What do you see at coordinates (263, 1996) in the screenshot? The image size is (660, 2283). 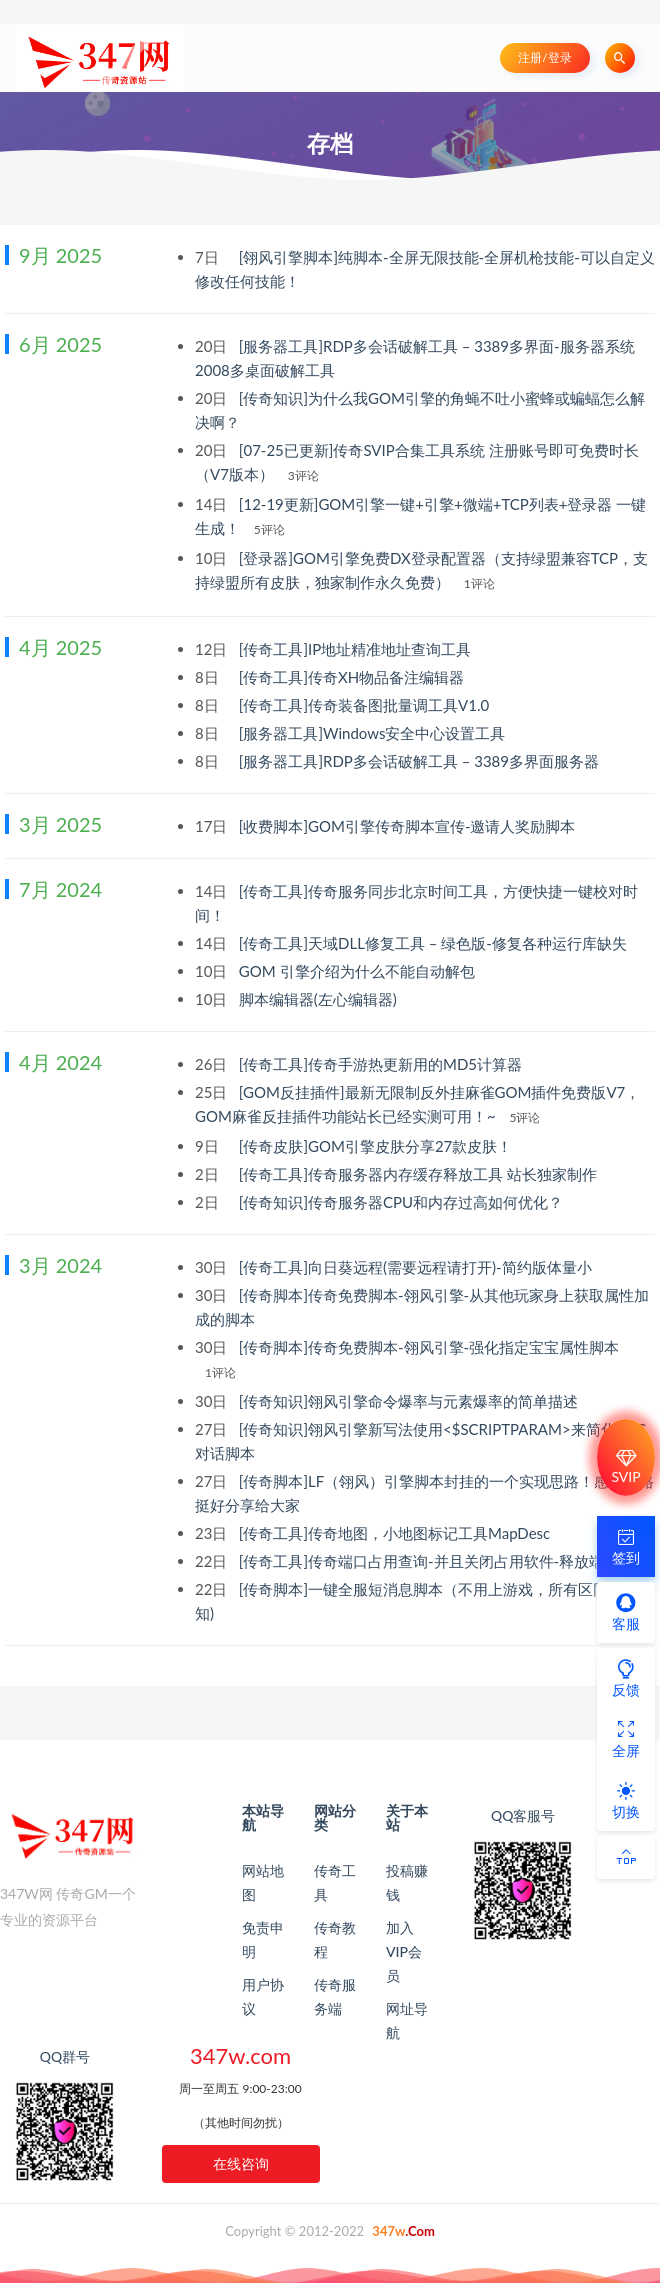 I see `用户协议` at bounding box center [263, 1996].